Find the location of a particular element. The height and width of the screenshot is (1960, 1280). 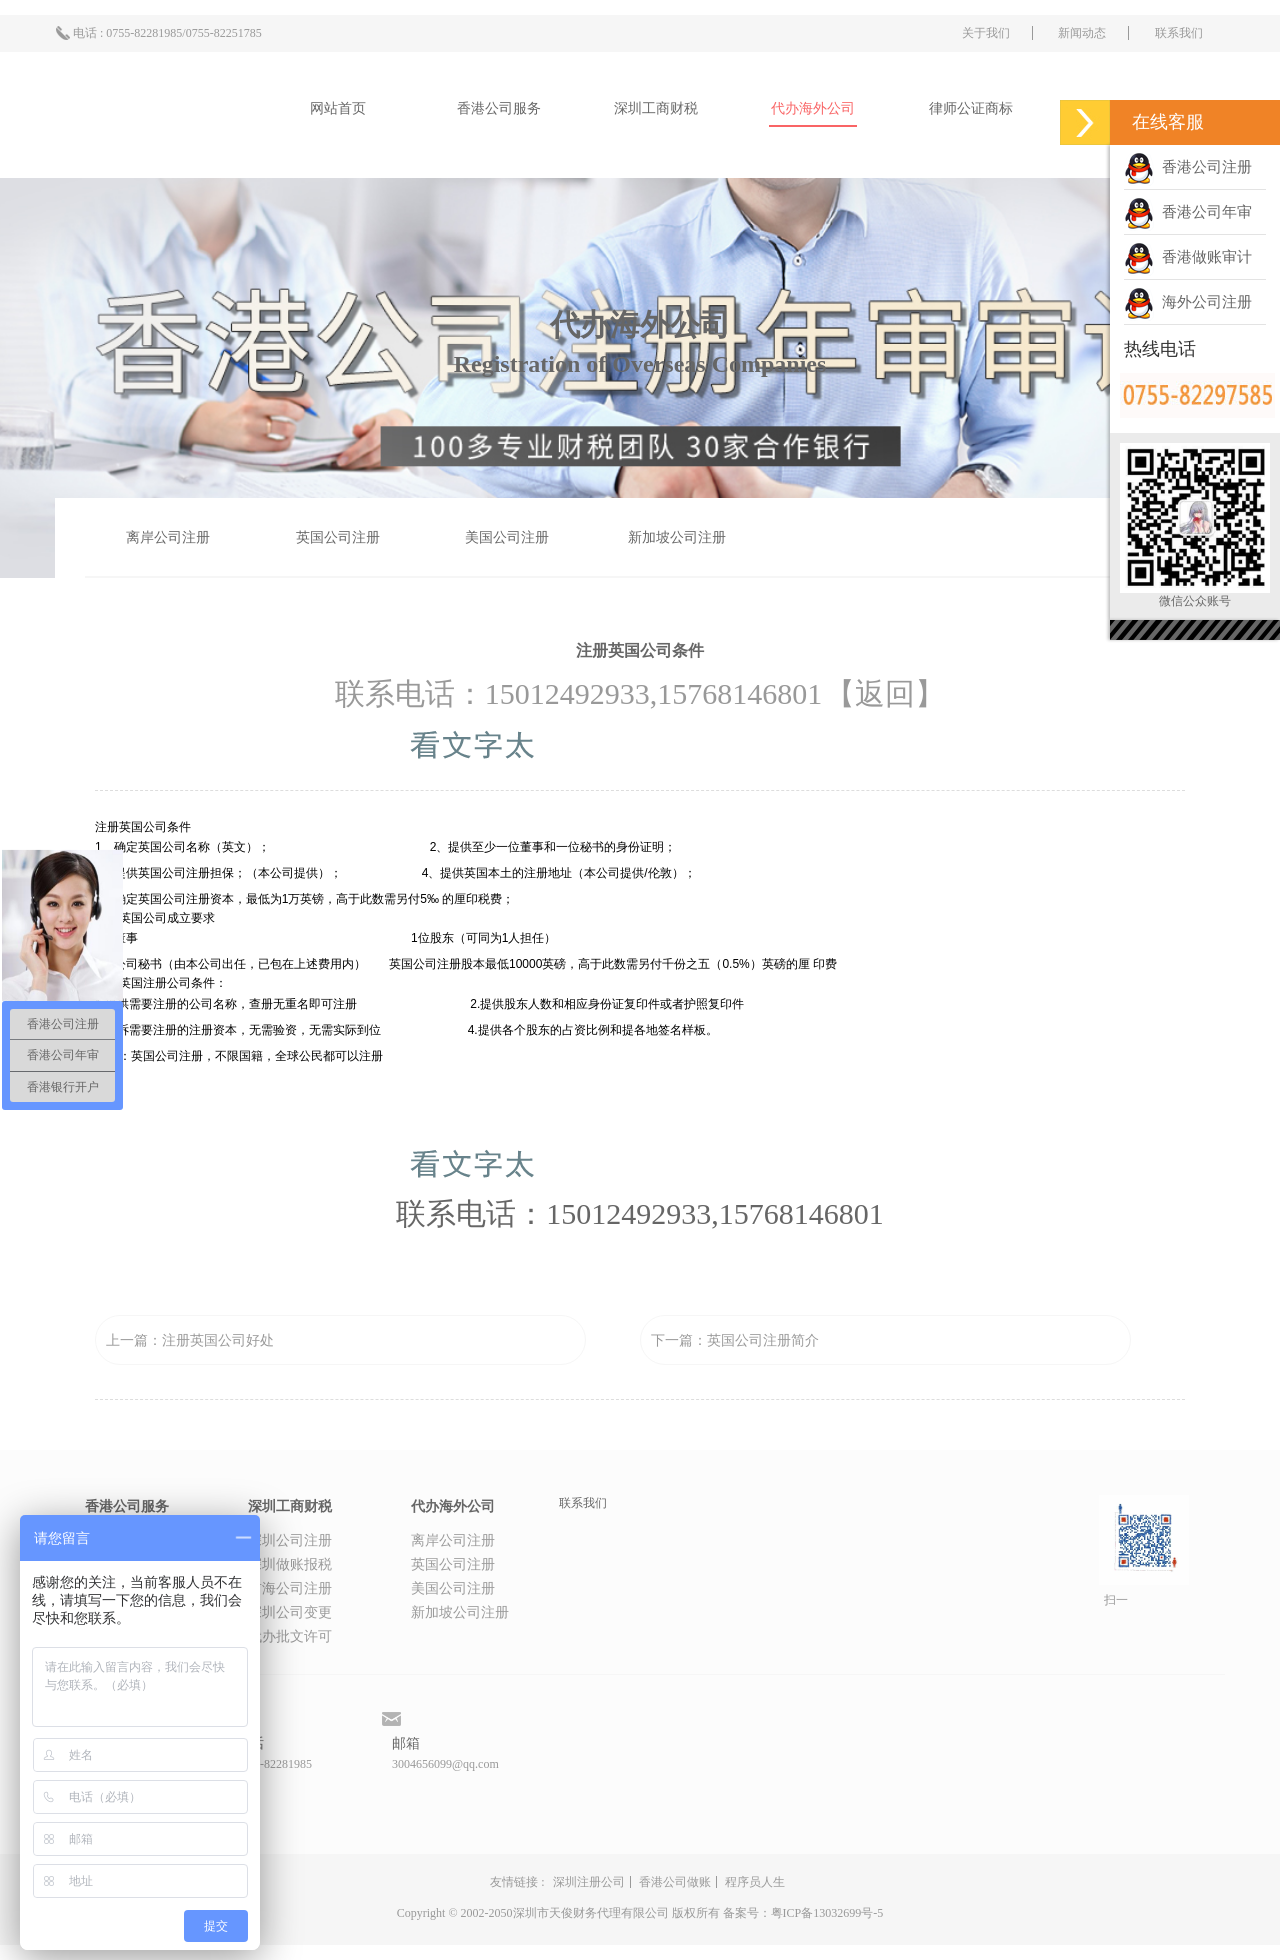

程序员人生 is located at coordinates (755, 1882).